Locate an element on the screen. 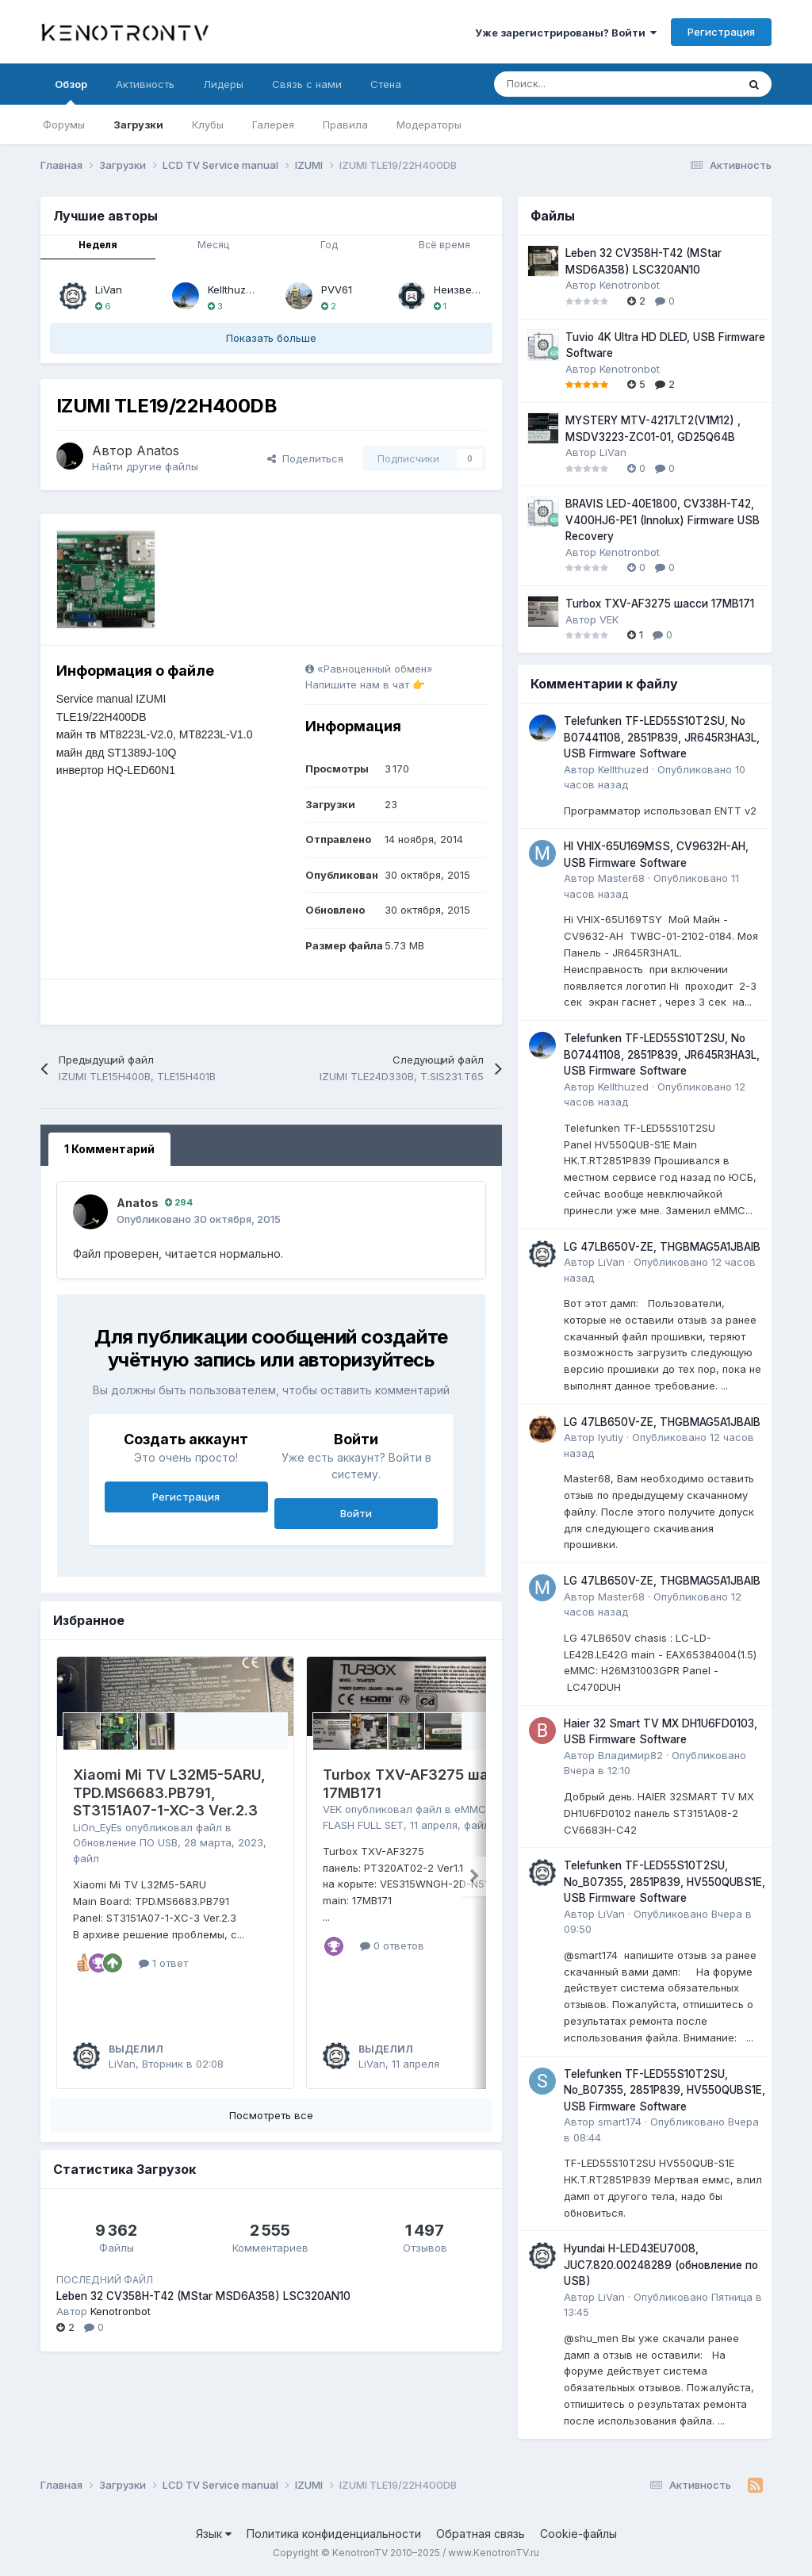 The image size is (812, 2576). VEK is located at coordinates (332, 1809).